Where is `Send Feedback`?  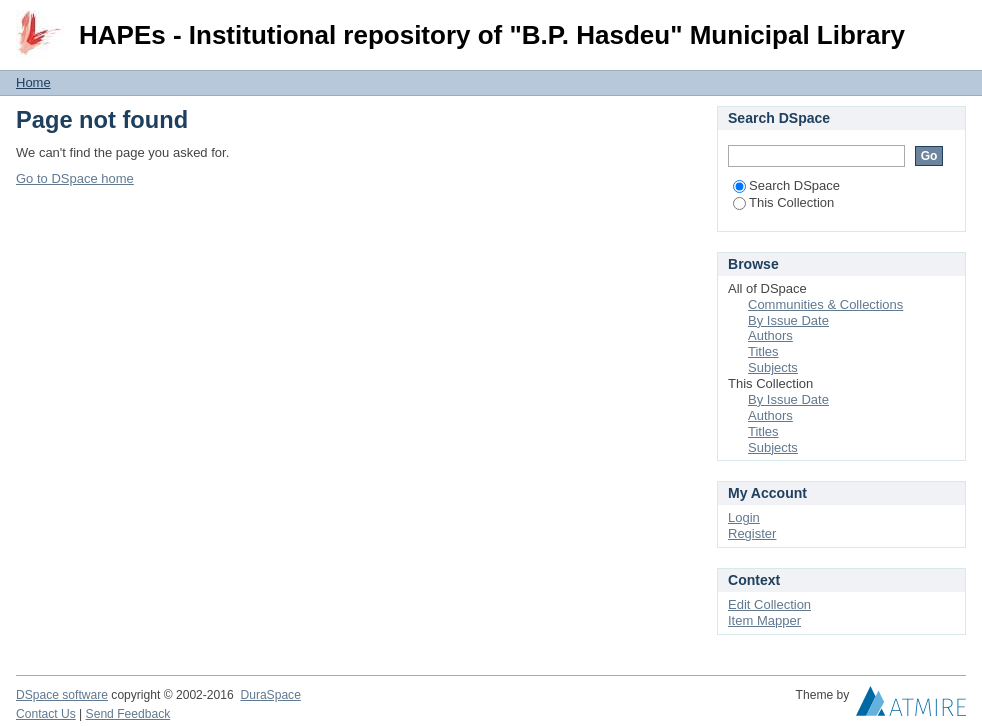 Send Feedback is located at coordinates (128, 714).